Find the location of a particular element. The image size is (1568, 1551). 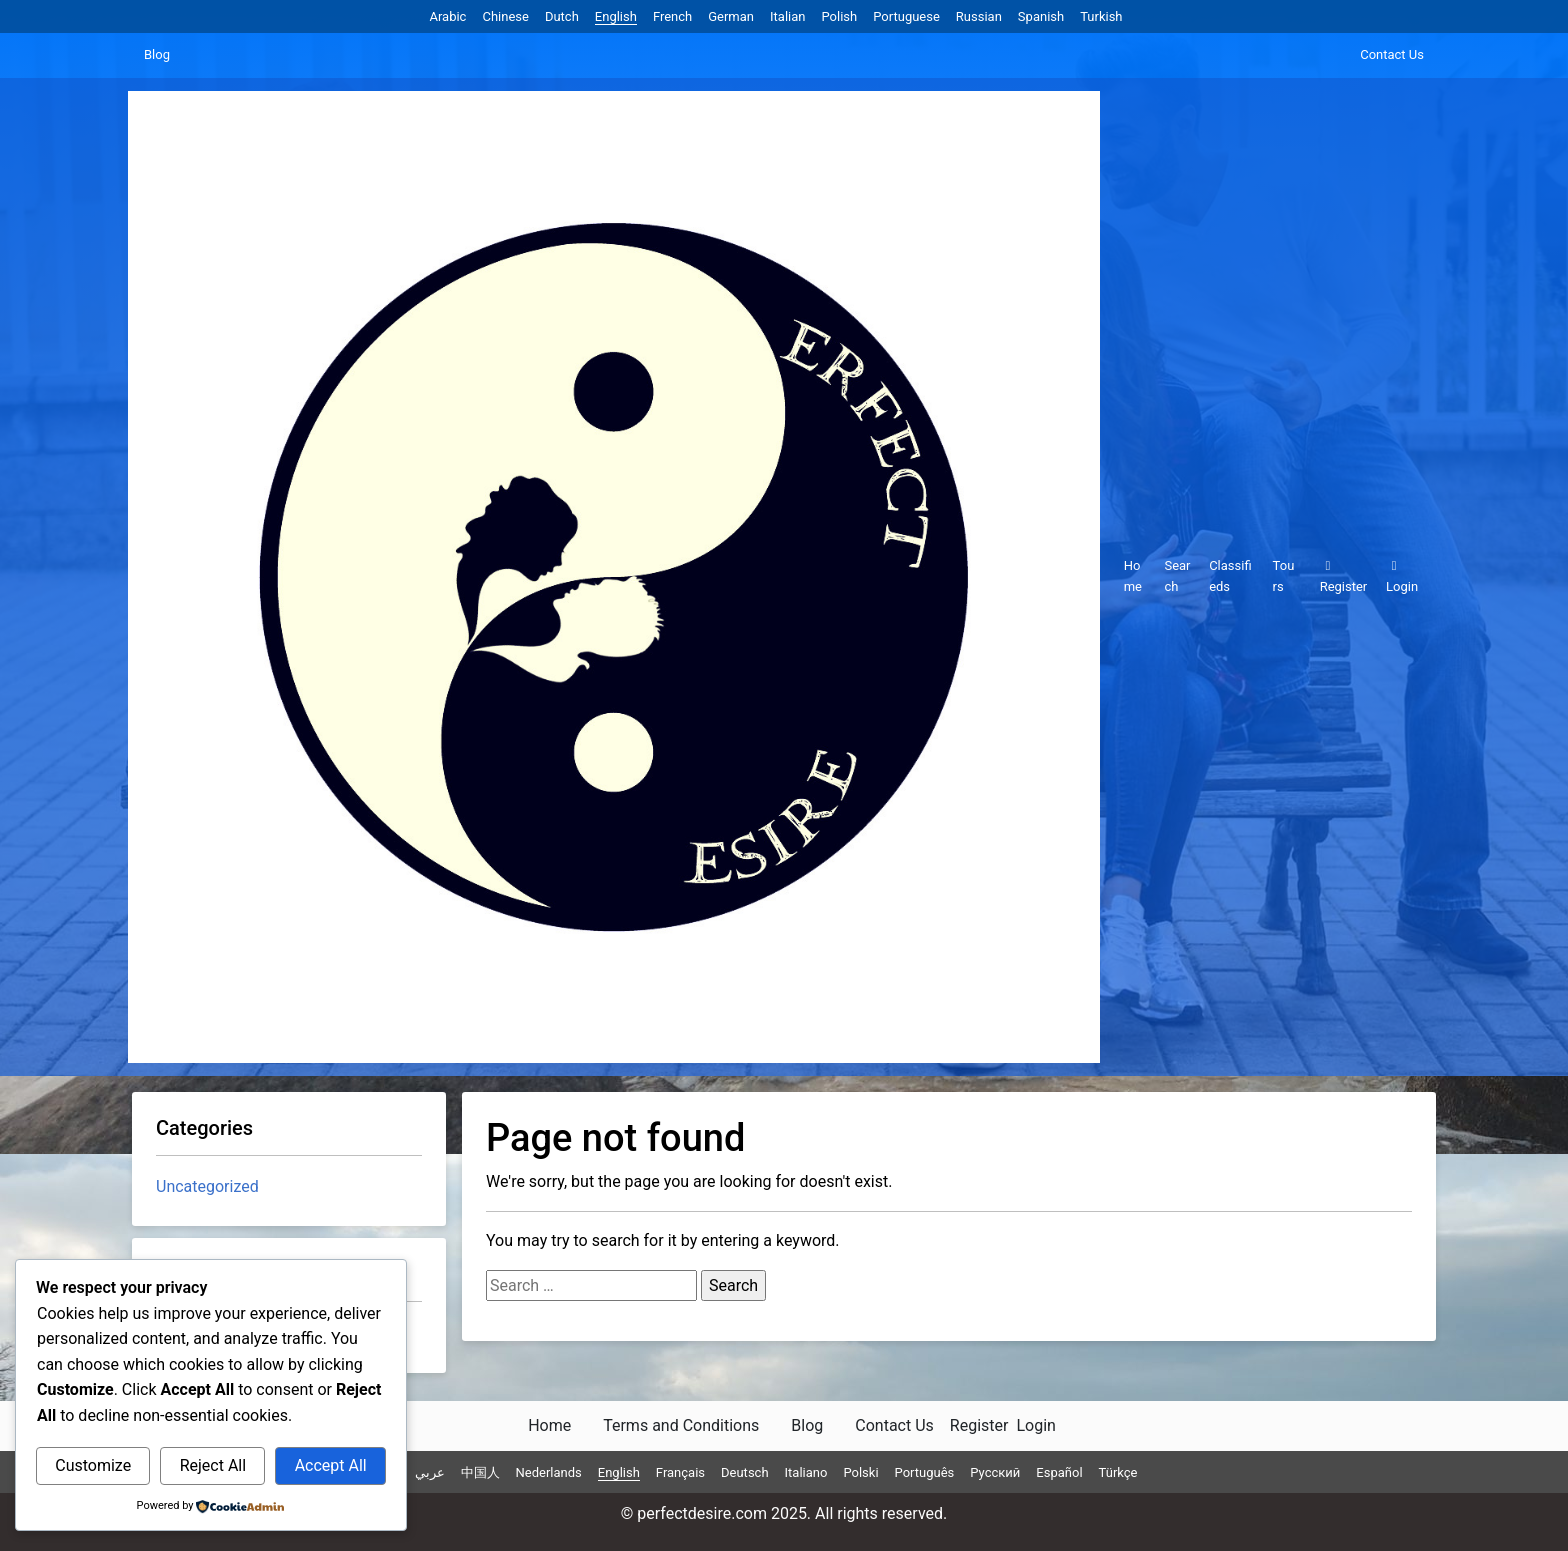

Uncategorized is located at coordinates (207, 1186).